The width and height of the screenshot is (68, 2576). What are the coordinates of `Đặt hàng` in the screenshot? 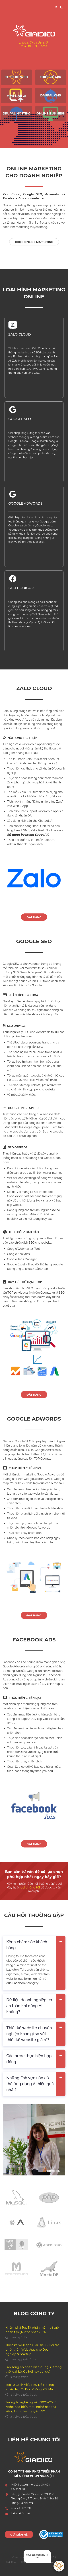 It's located at (34, 917).